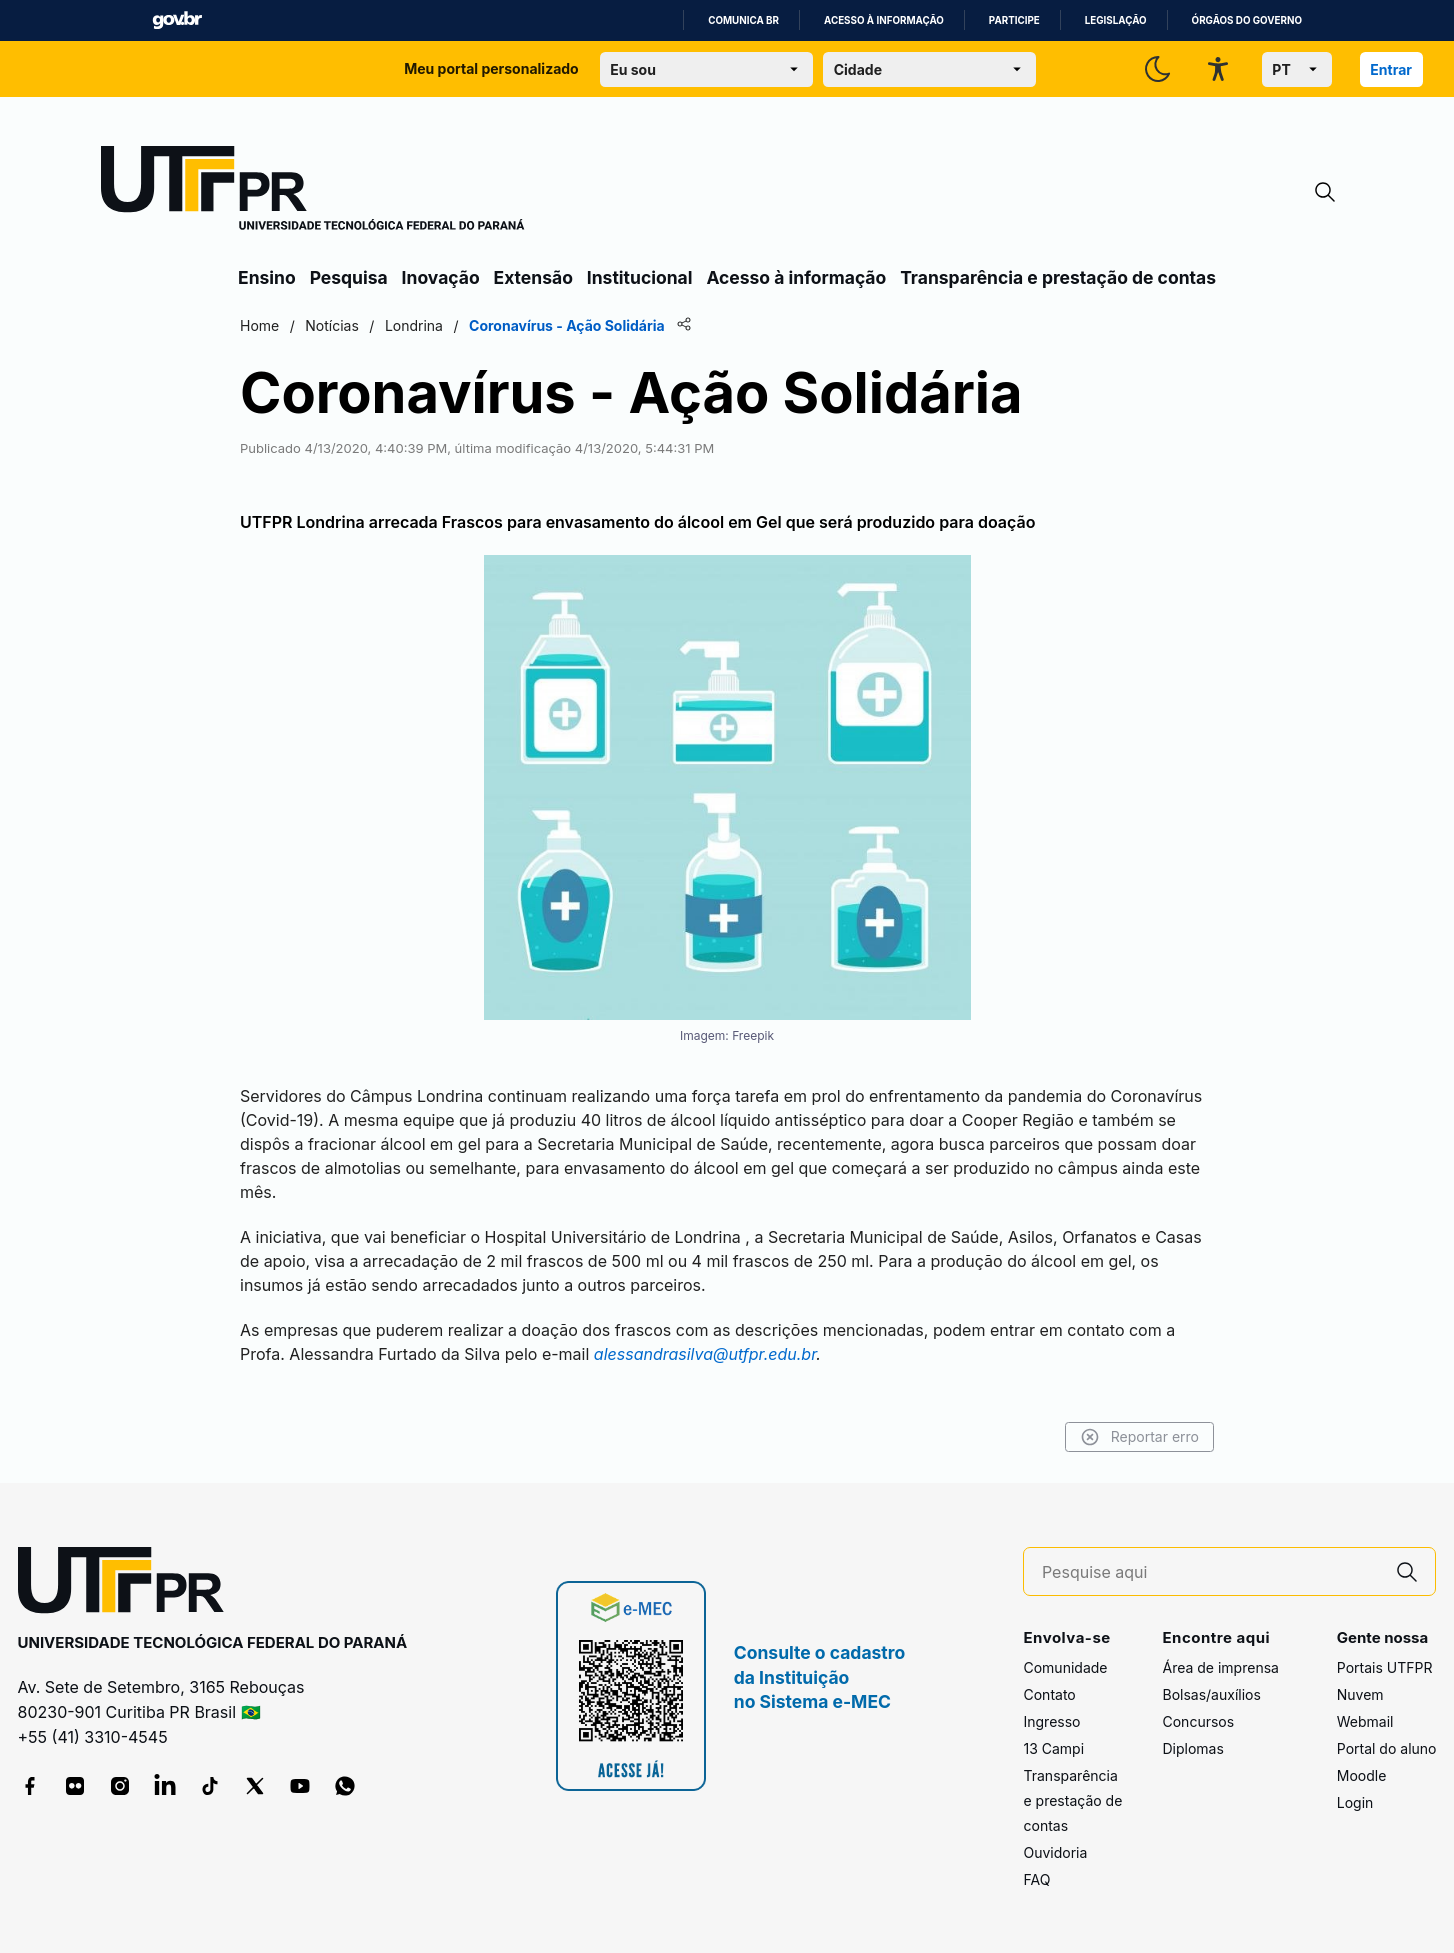  I want to click on Institucional, so click(640, 277).